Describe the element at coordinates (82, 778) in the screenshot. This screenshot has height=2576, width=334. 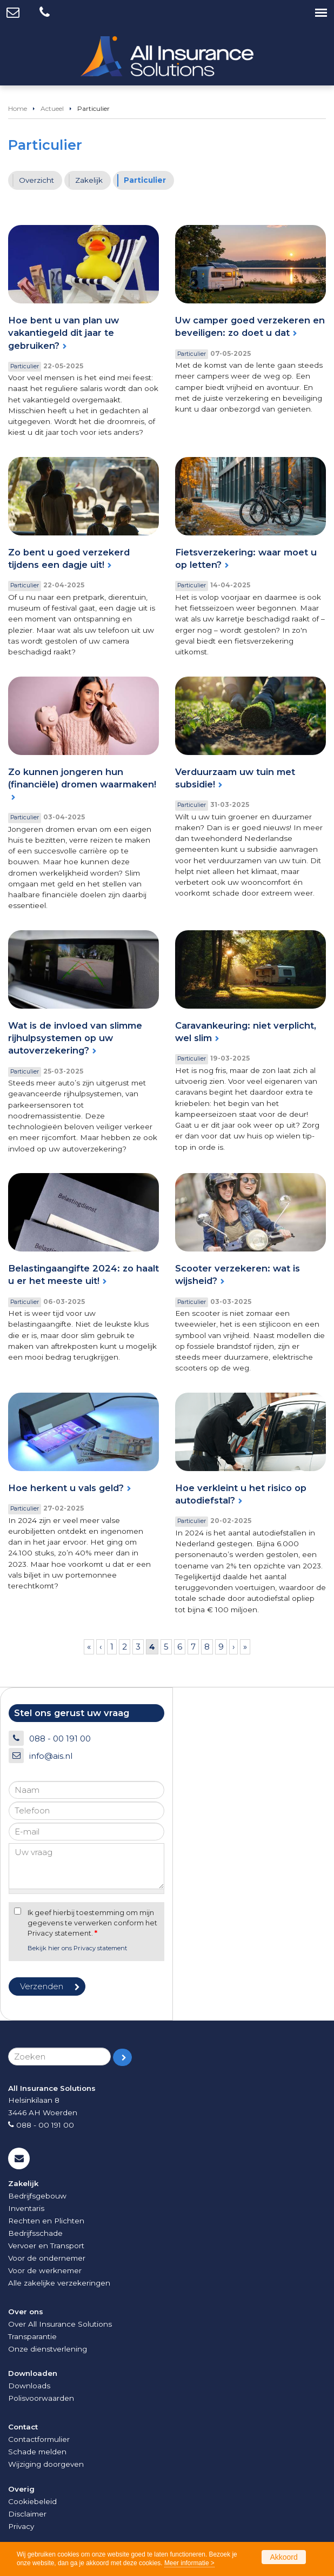
I see `Zo kunnen jongeren hun (financiële) dromen waarmaken!` at that location.